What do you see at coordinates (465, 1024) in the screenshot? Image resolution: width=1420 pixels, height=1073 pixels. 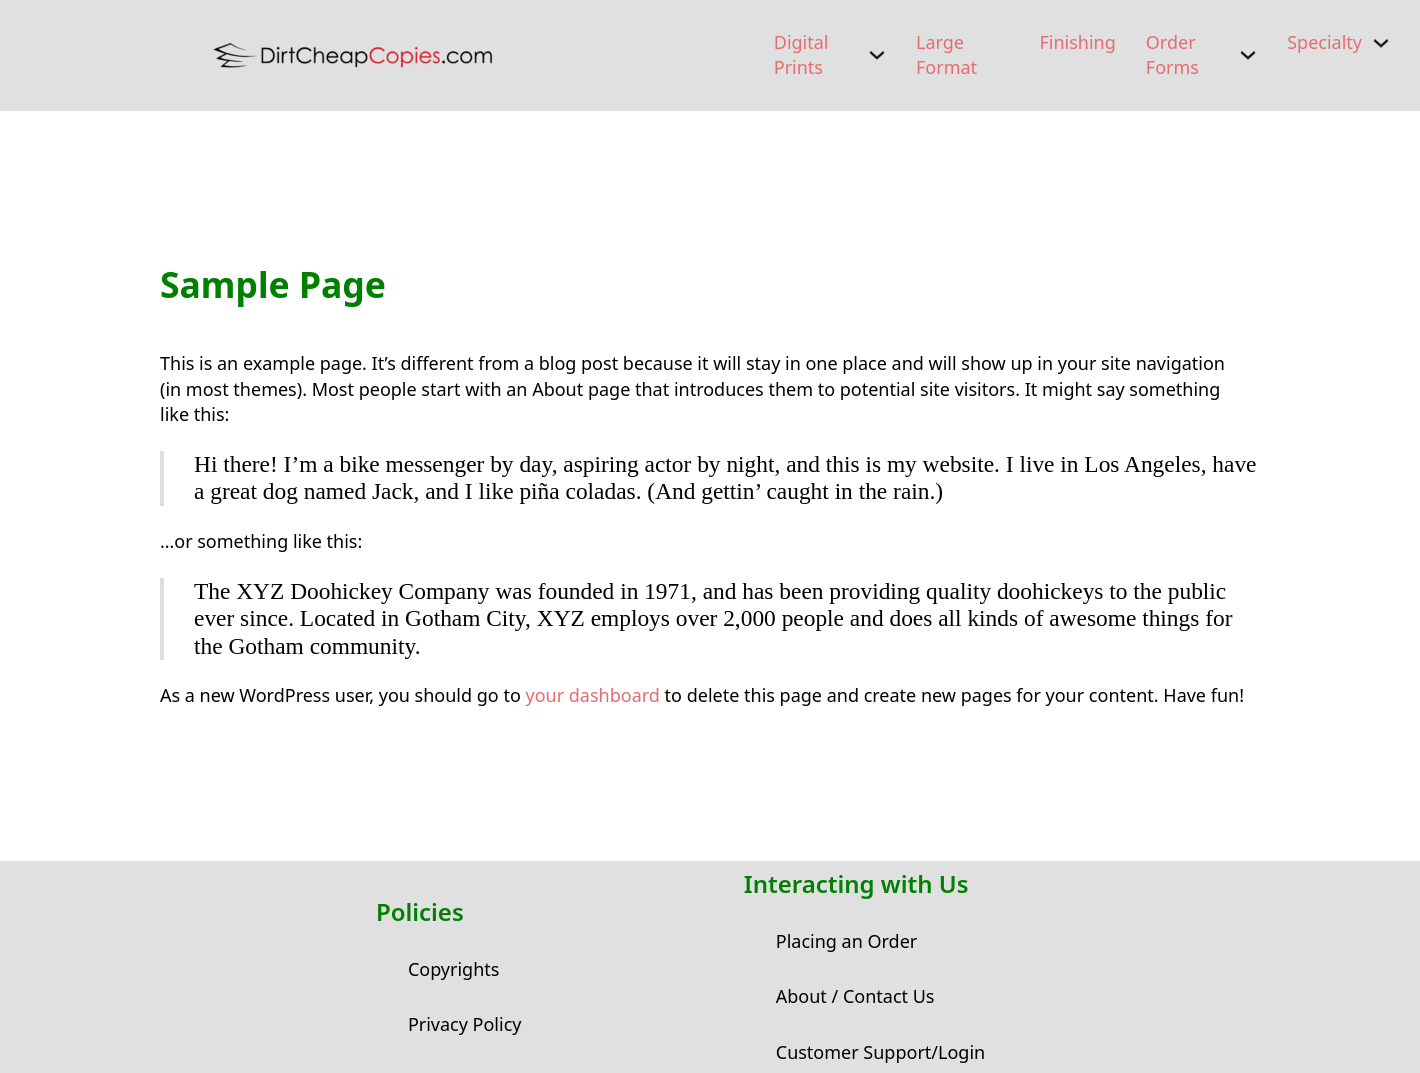 I see `Privacy Policy` at bounding box center [465, 1024].